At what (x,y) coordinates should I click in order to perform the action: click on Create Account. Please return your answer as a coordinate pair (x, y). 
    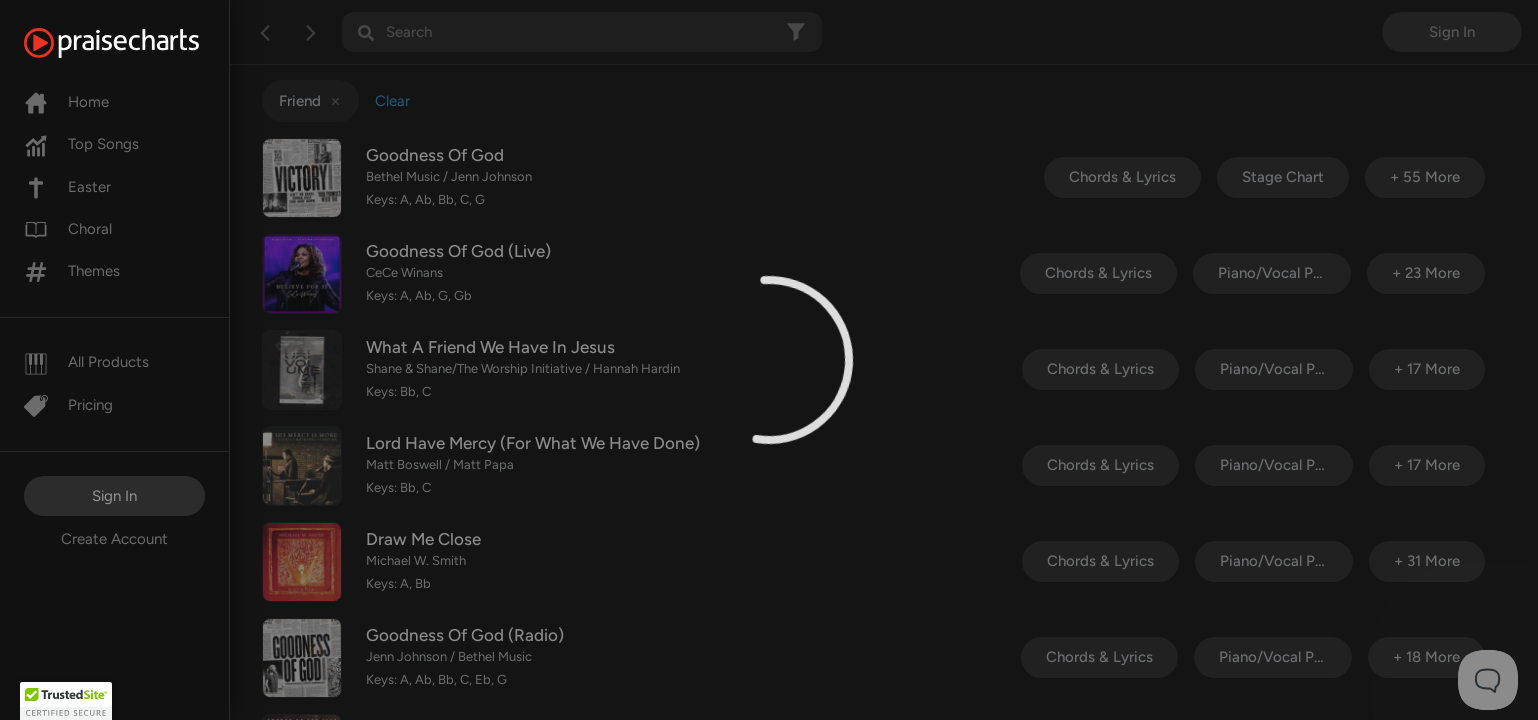
    Looking at the image, I should click on (114, 539).